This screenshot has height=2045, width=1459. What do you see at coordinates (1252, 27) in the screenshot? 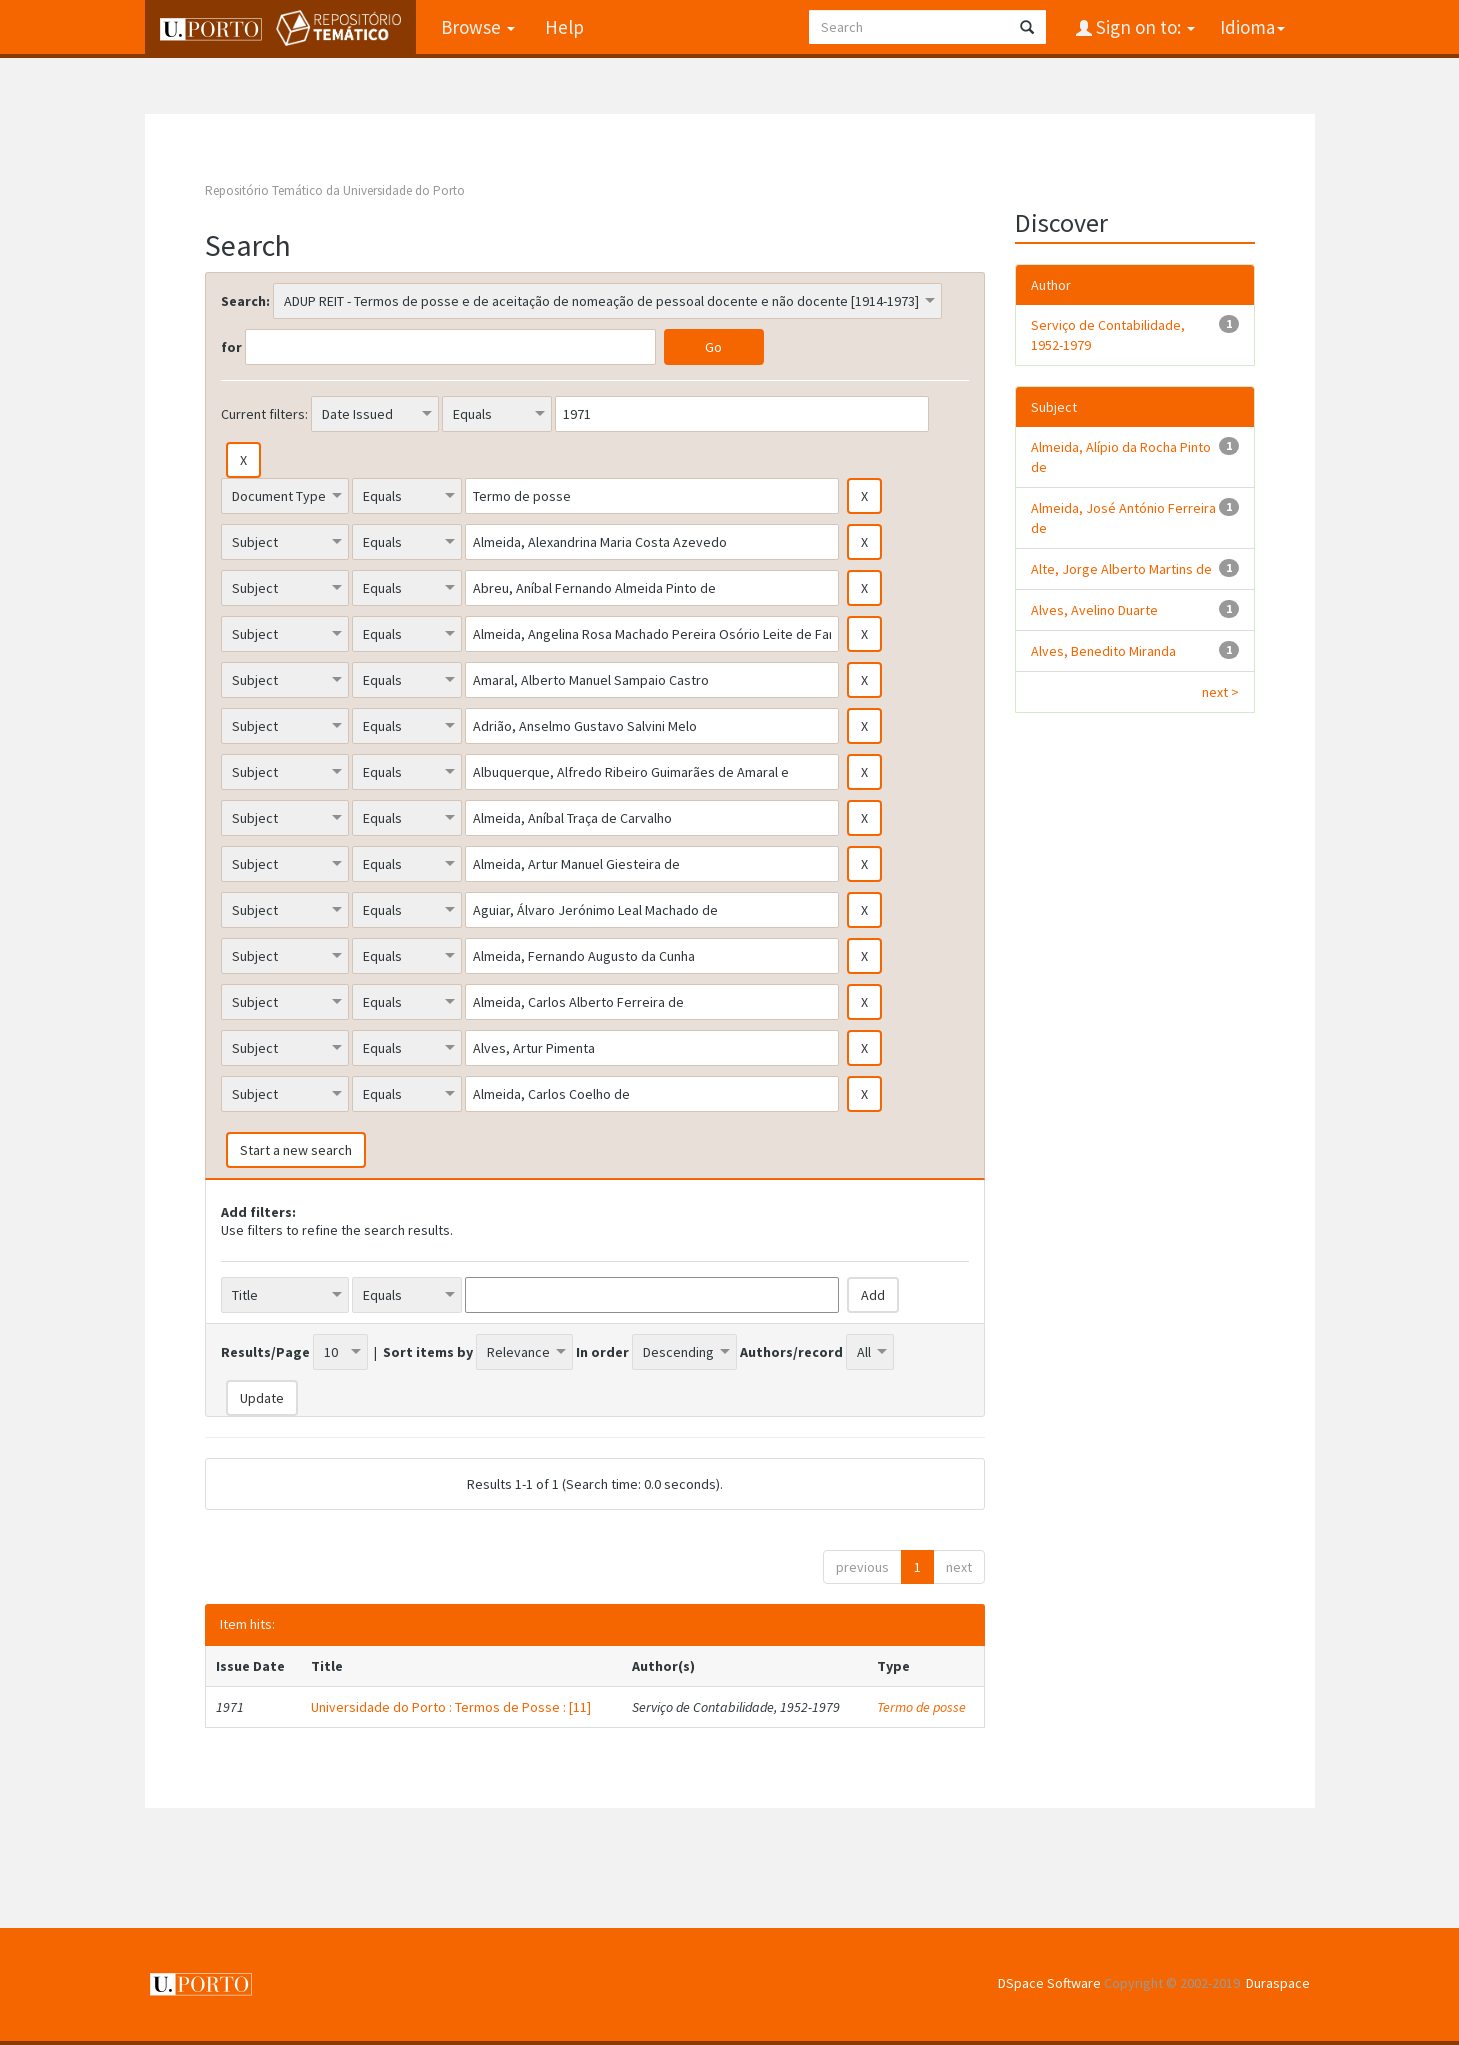
I see `Idioma` at bounding box center [1252, 27].